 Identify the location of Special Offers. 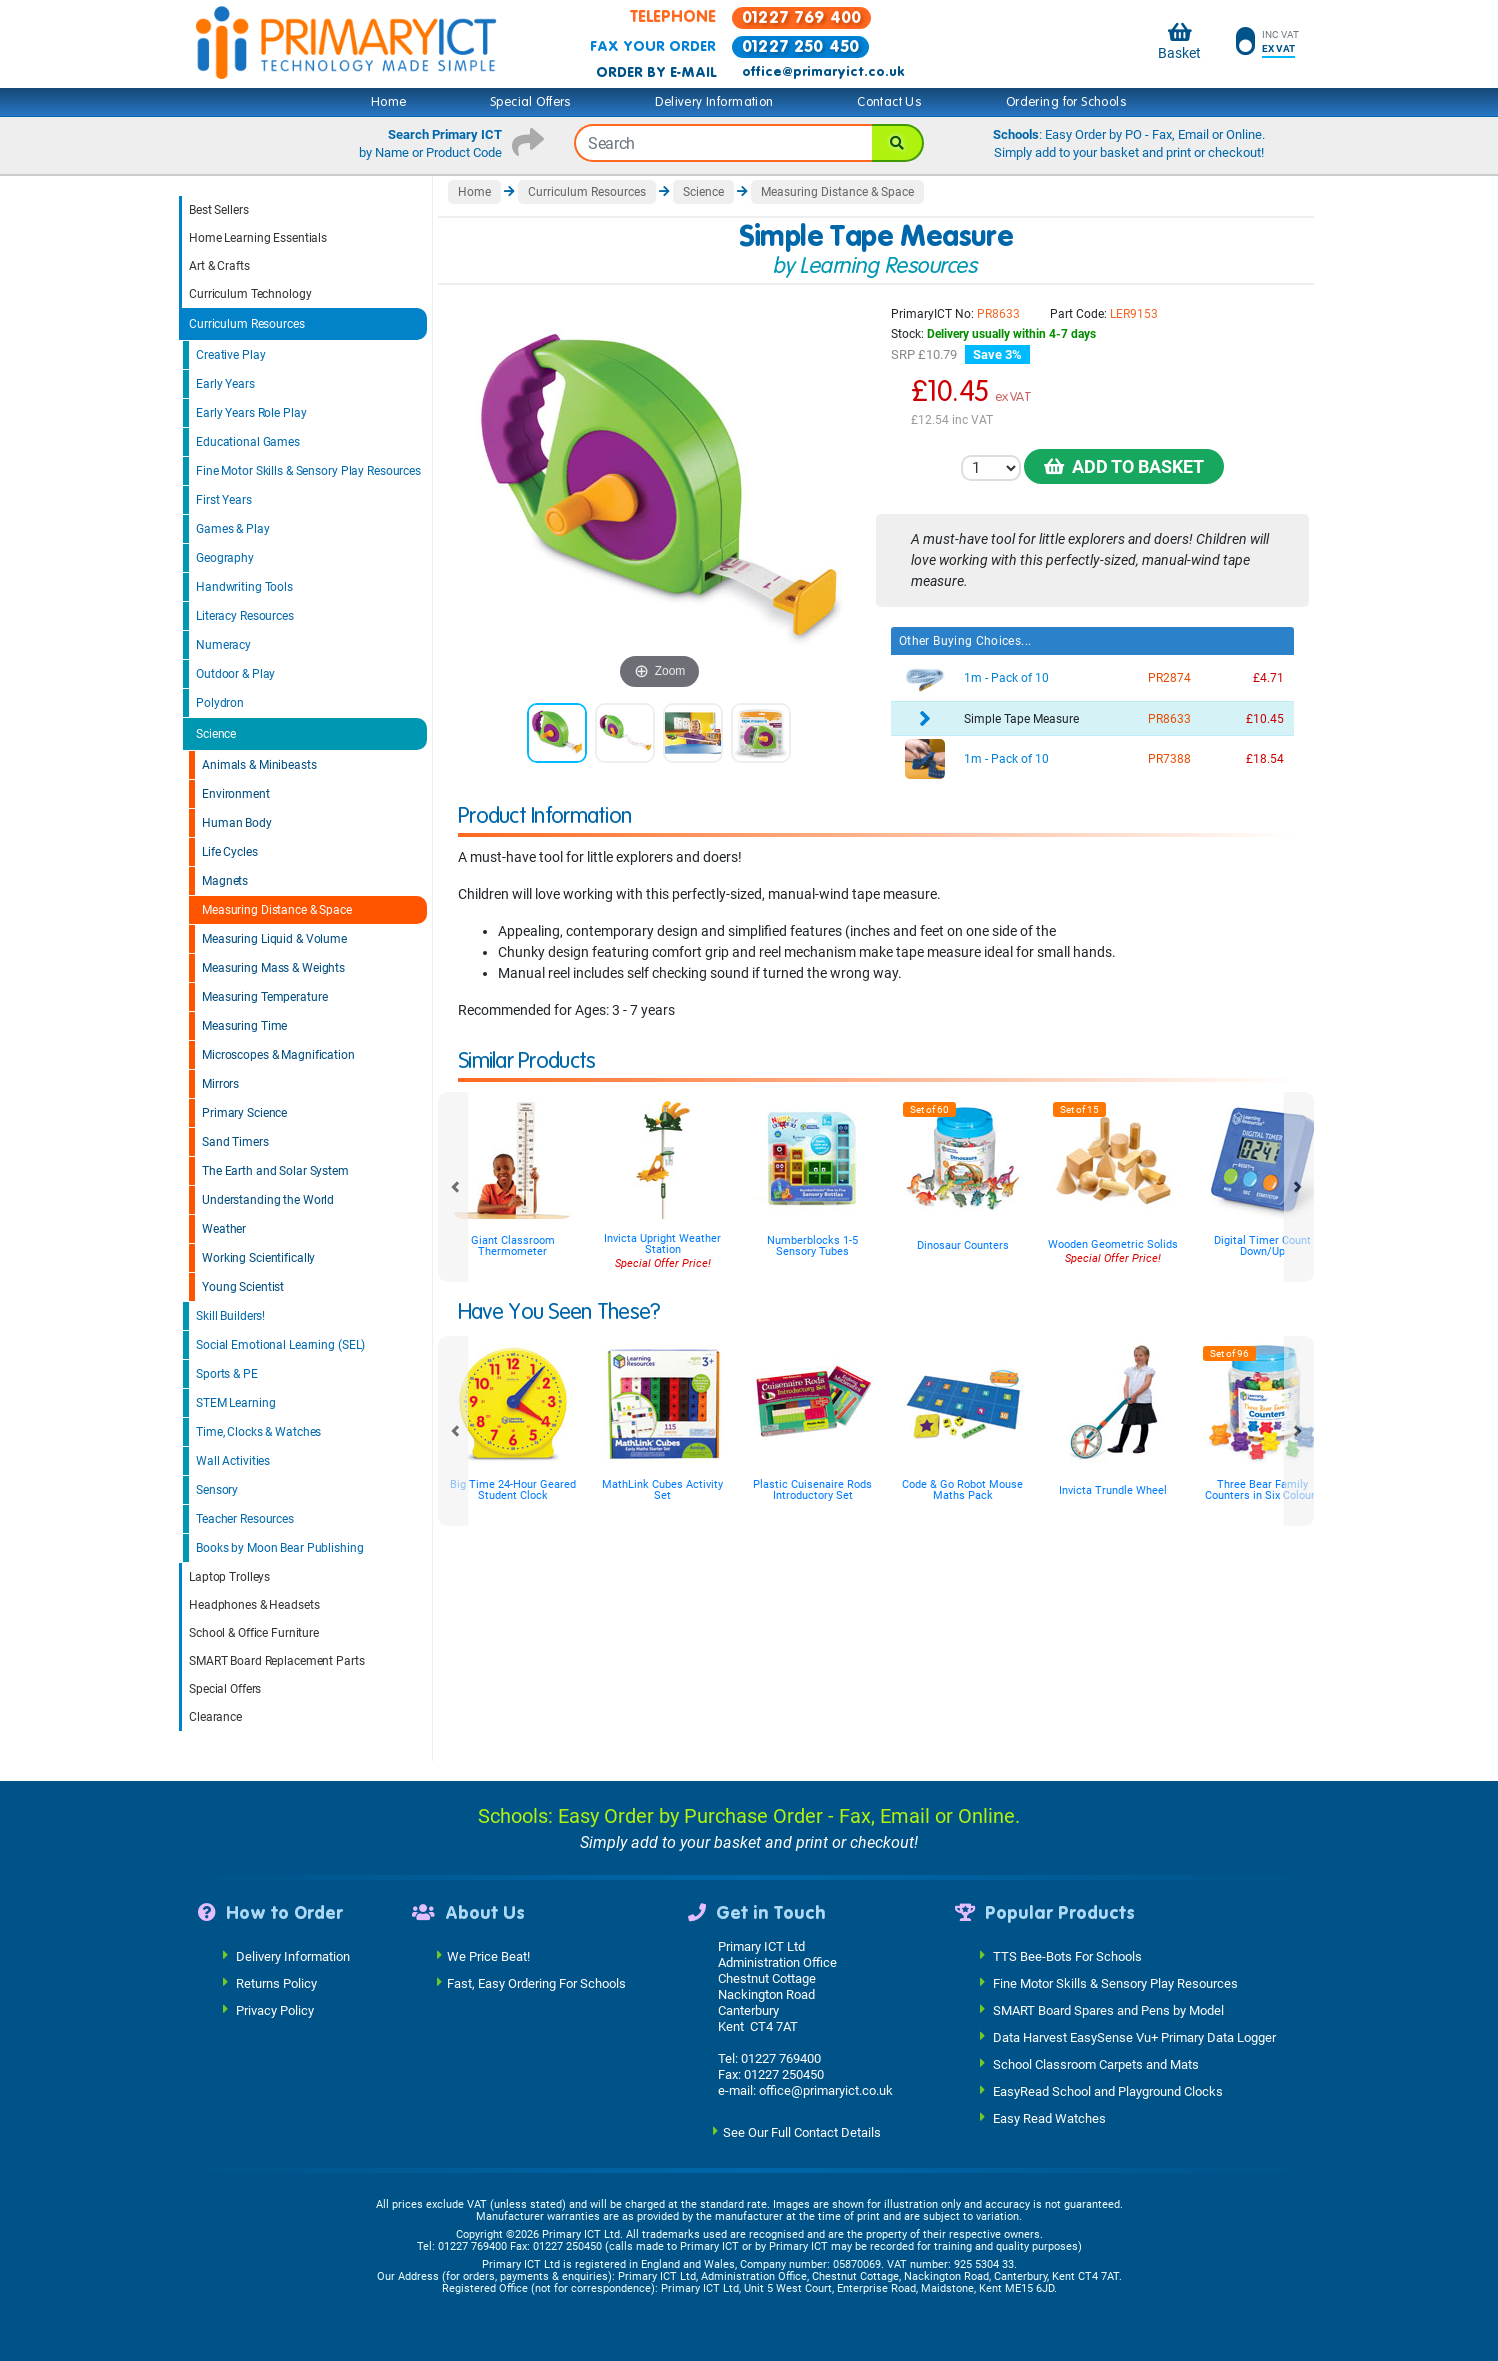
(531, 102).